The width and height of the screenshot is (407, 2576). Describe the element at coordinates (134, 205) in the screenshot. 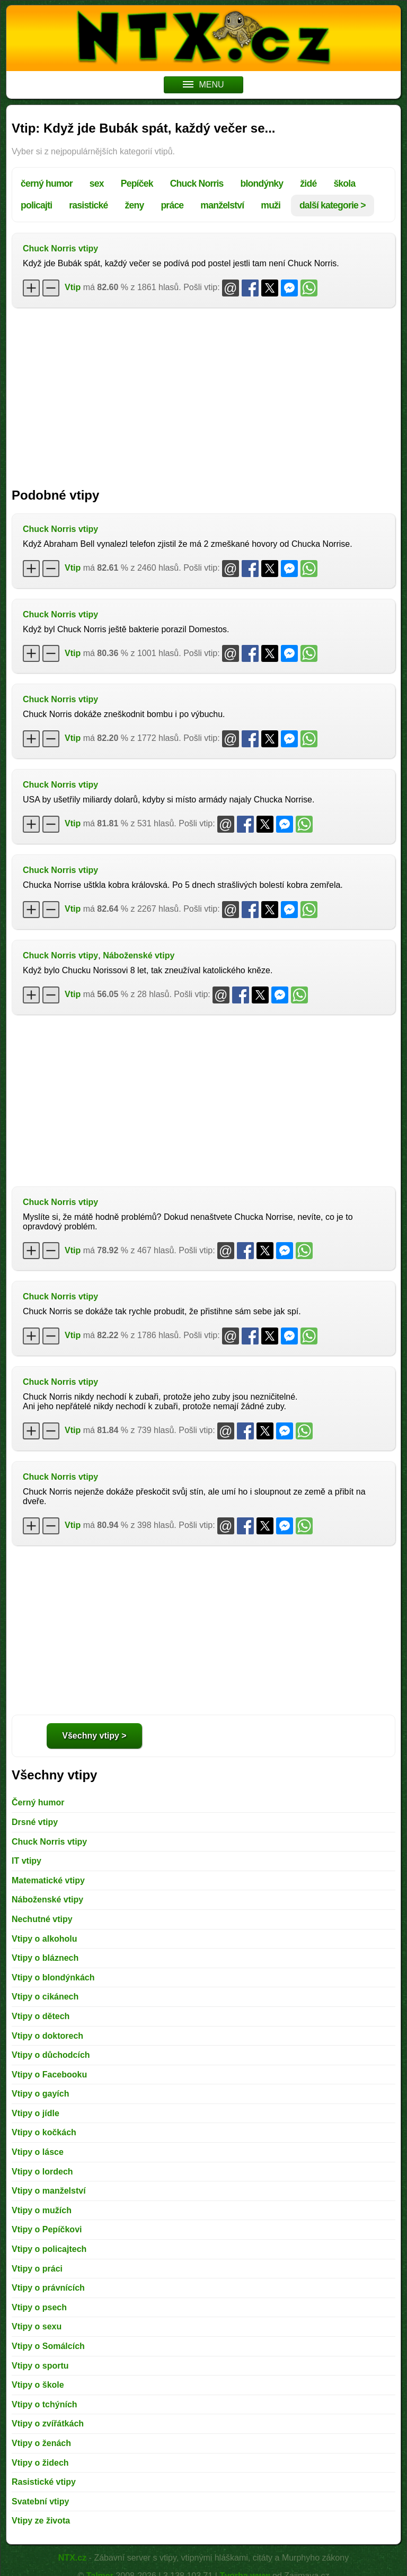

I see `ženy` at that location.